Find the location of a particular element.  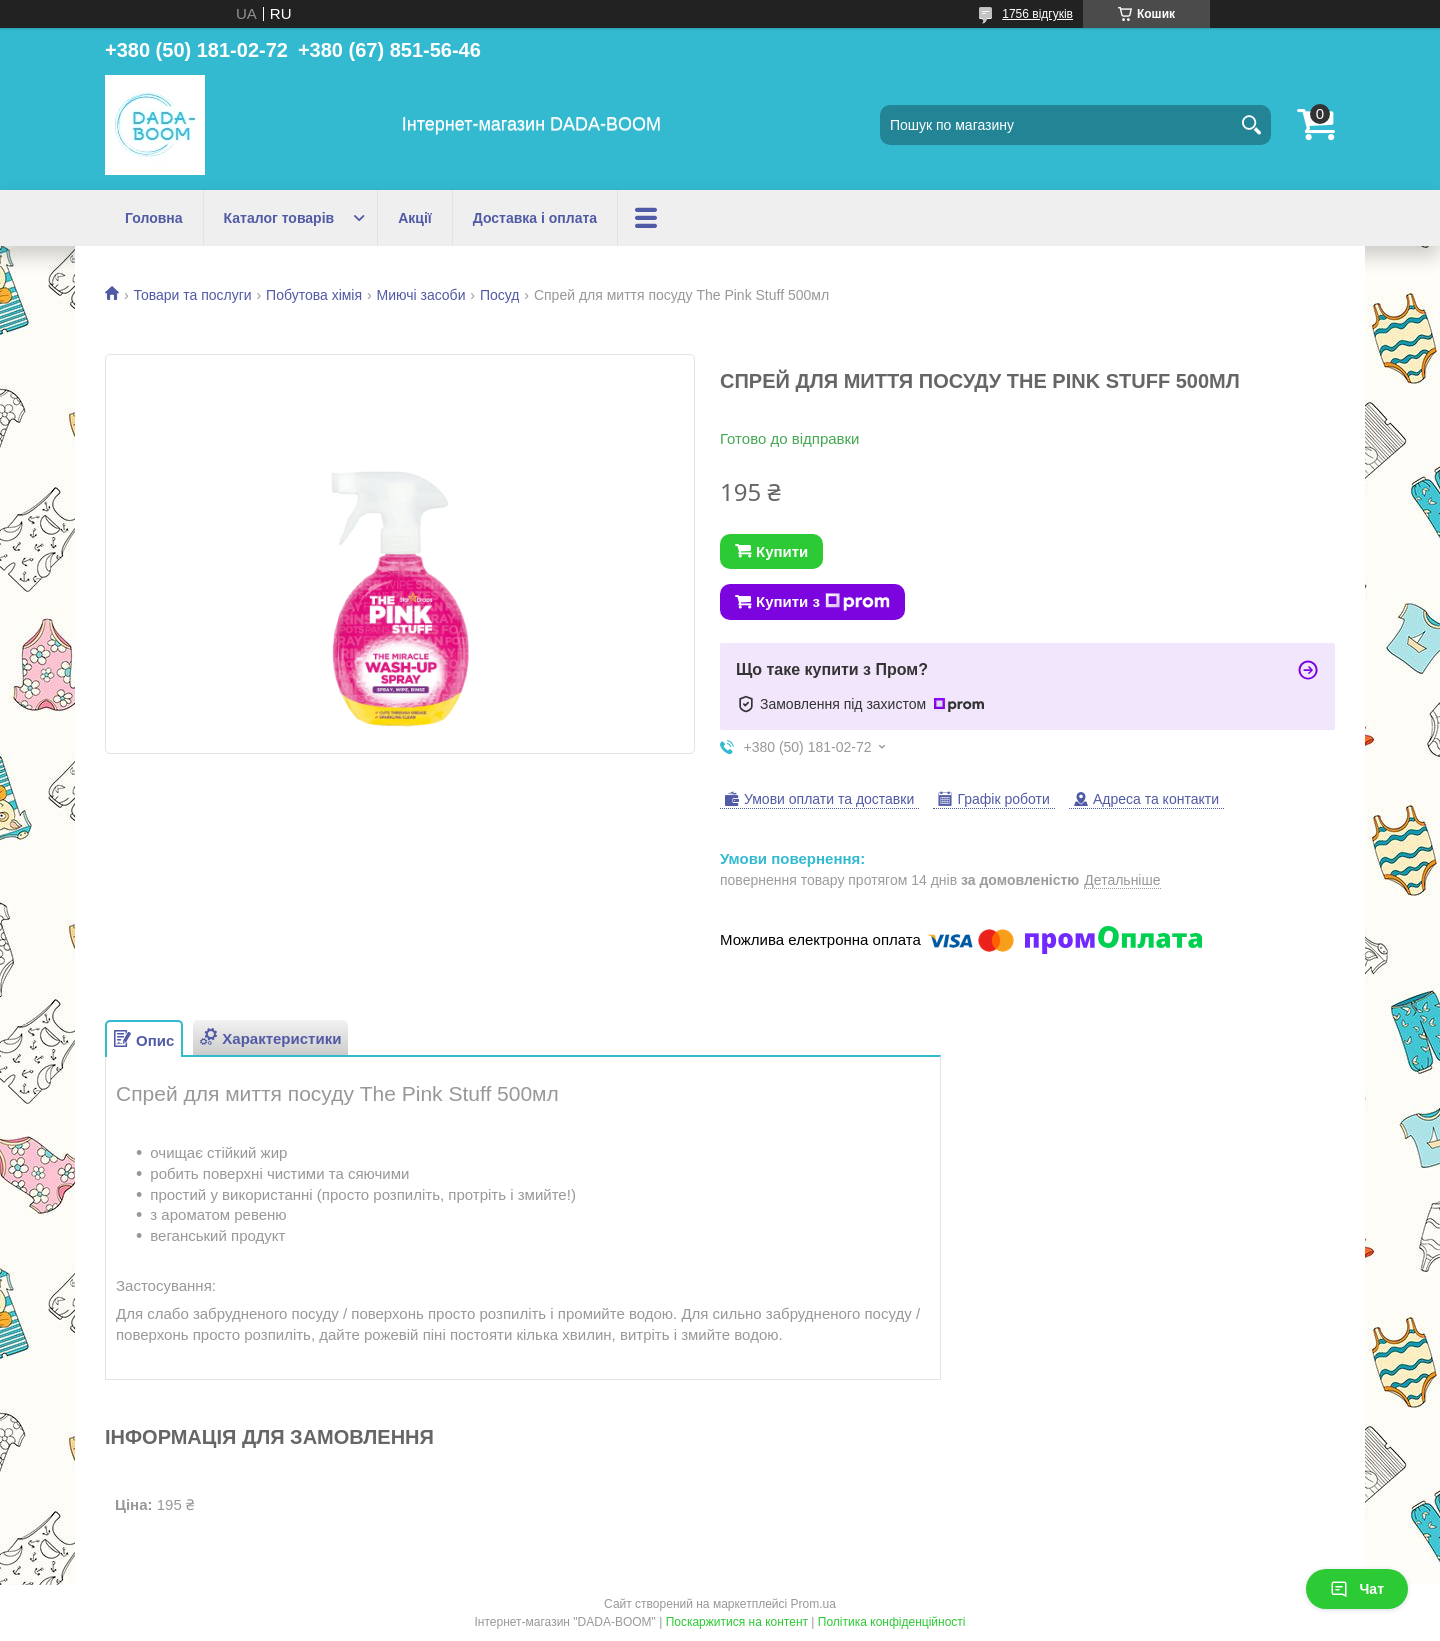

Чат is located at coordinates (1357, 1589).